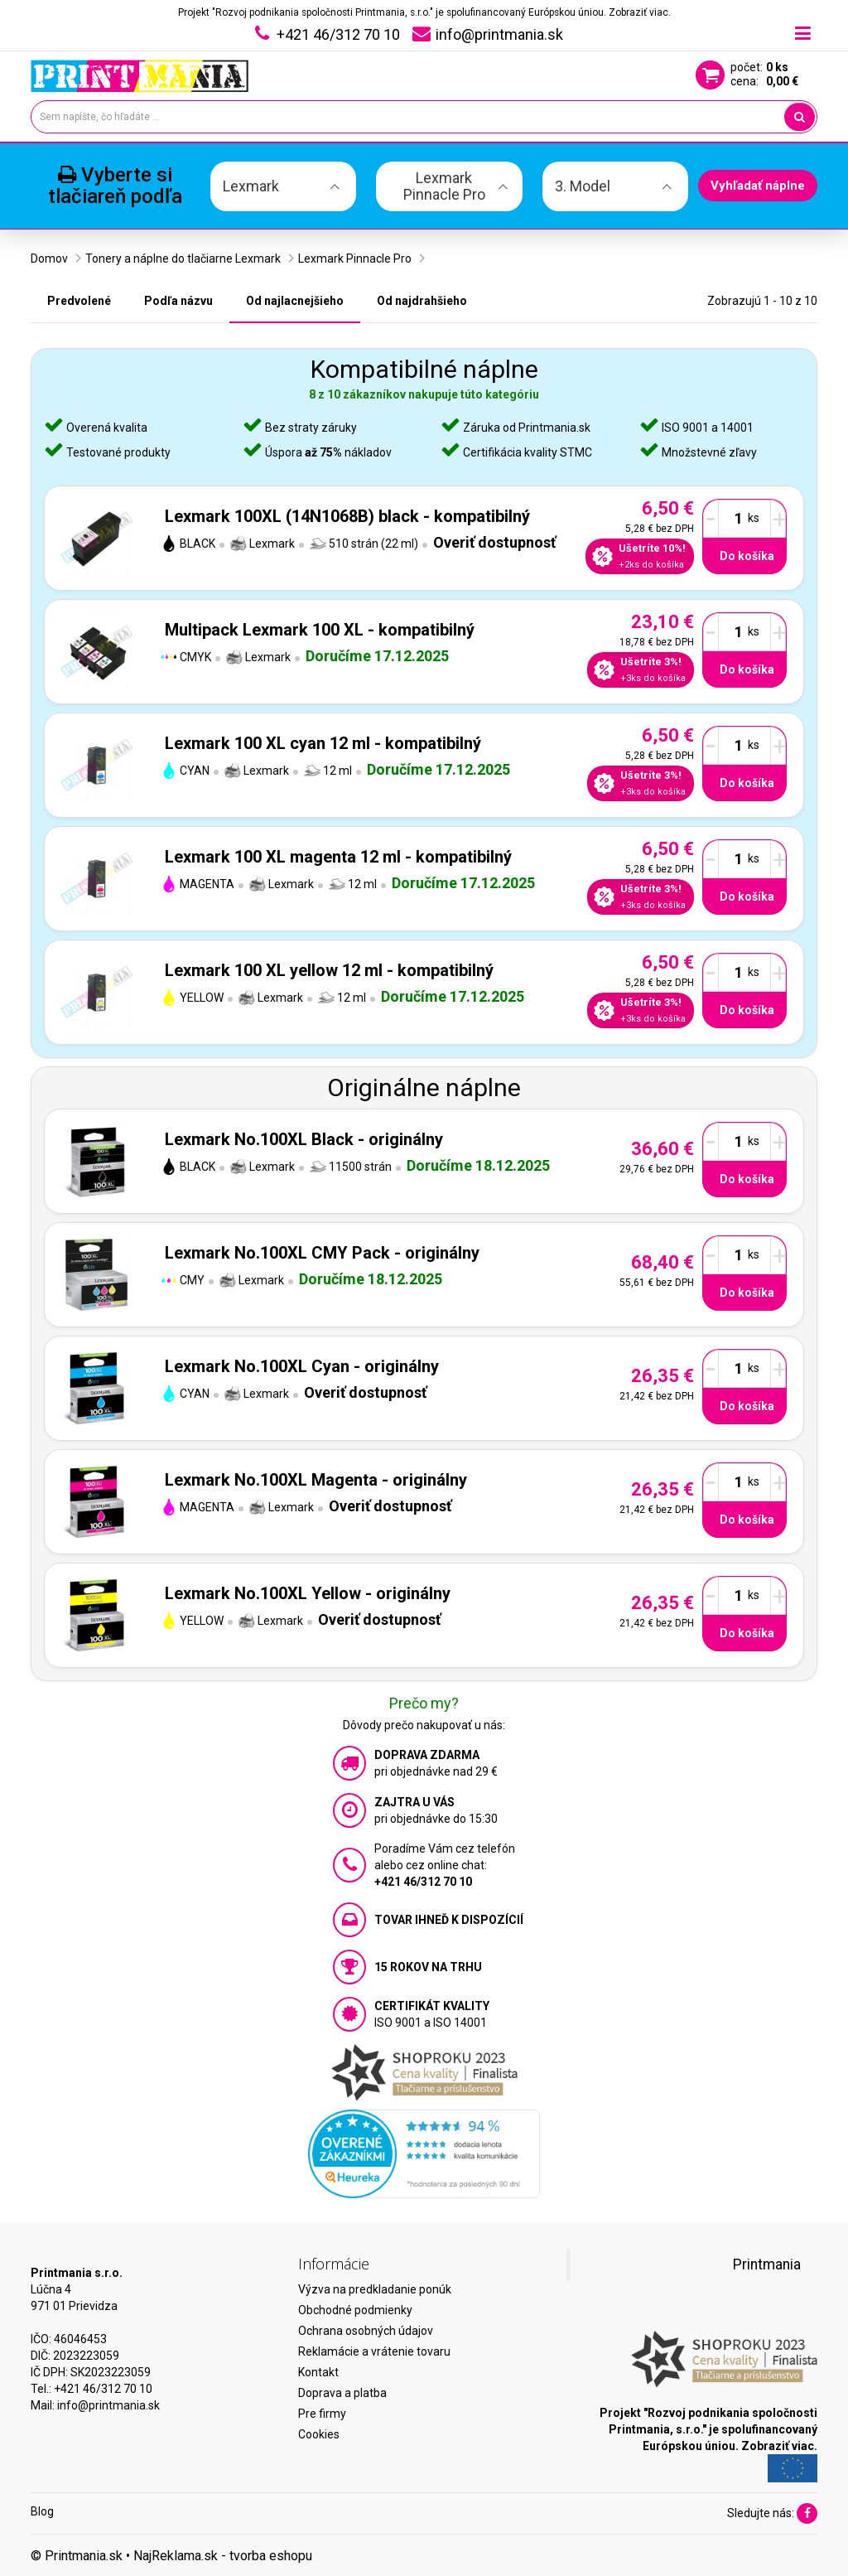 This screenshot has width=848, height=2576. I want to click on Ochrana osobných údajov, so click(365, 2330).